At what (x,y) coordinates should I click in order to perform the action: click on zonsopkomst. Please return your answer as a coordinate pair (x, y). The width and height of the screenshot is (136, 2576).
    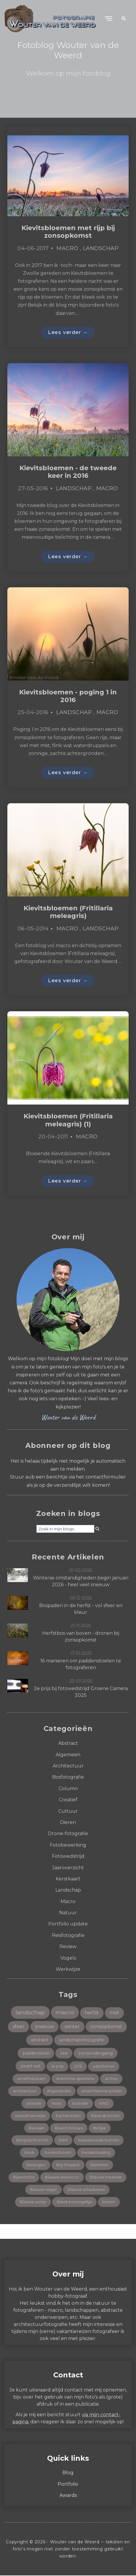
    Looking at the image, I should click on (106, 2027).